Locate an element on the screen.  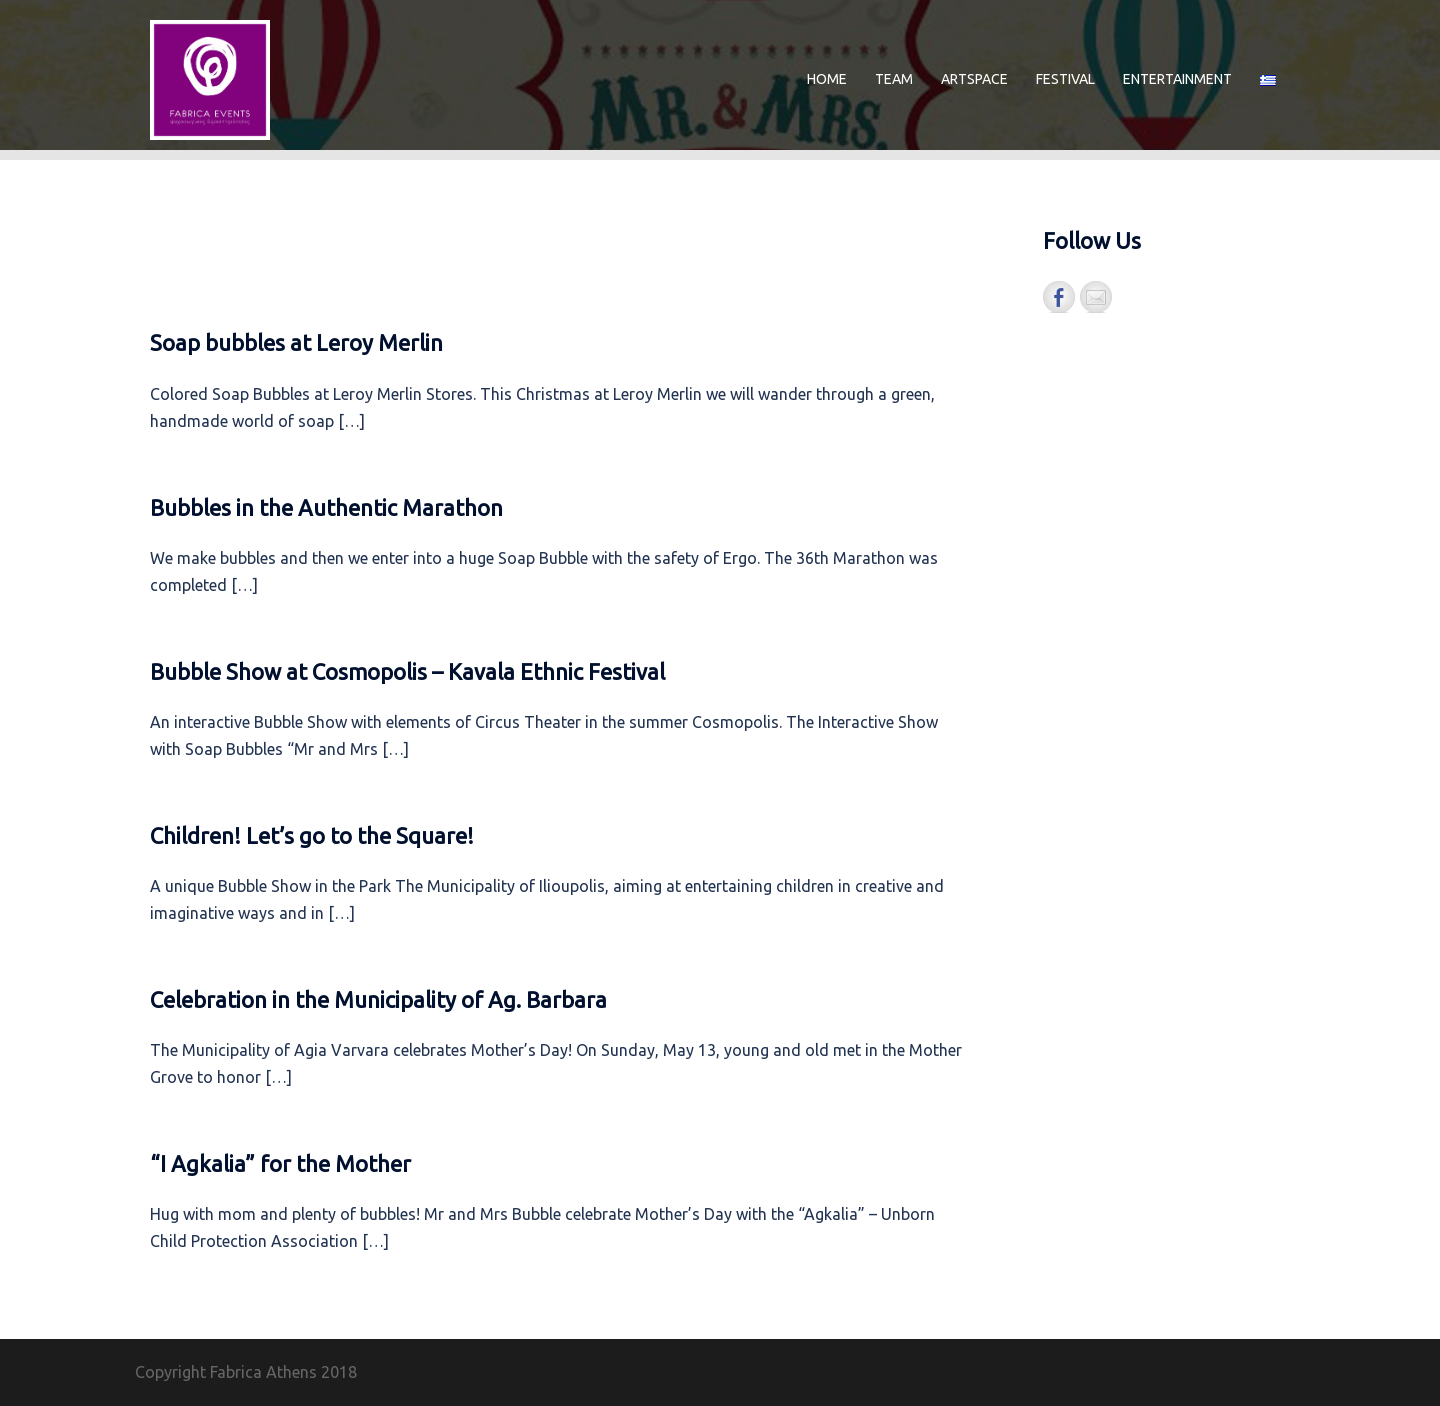
ARTSPACE is located at coordinates (974, 79).